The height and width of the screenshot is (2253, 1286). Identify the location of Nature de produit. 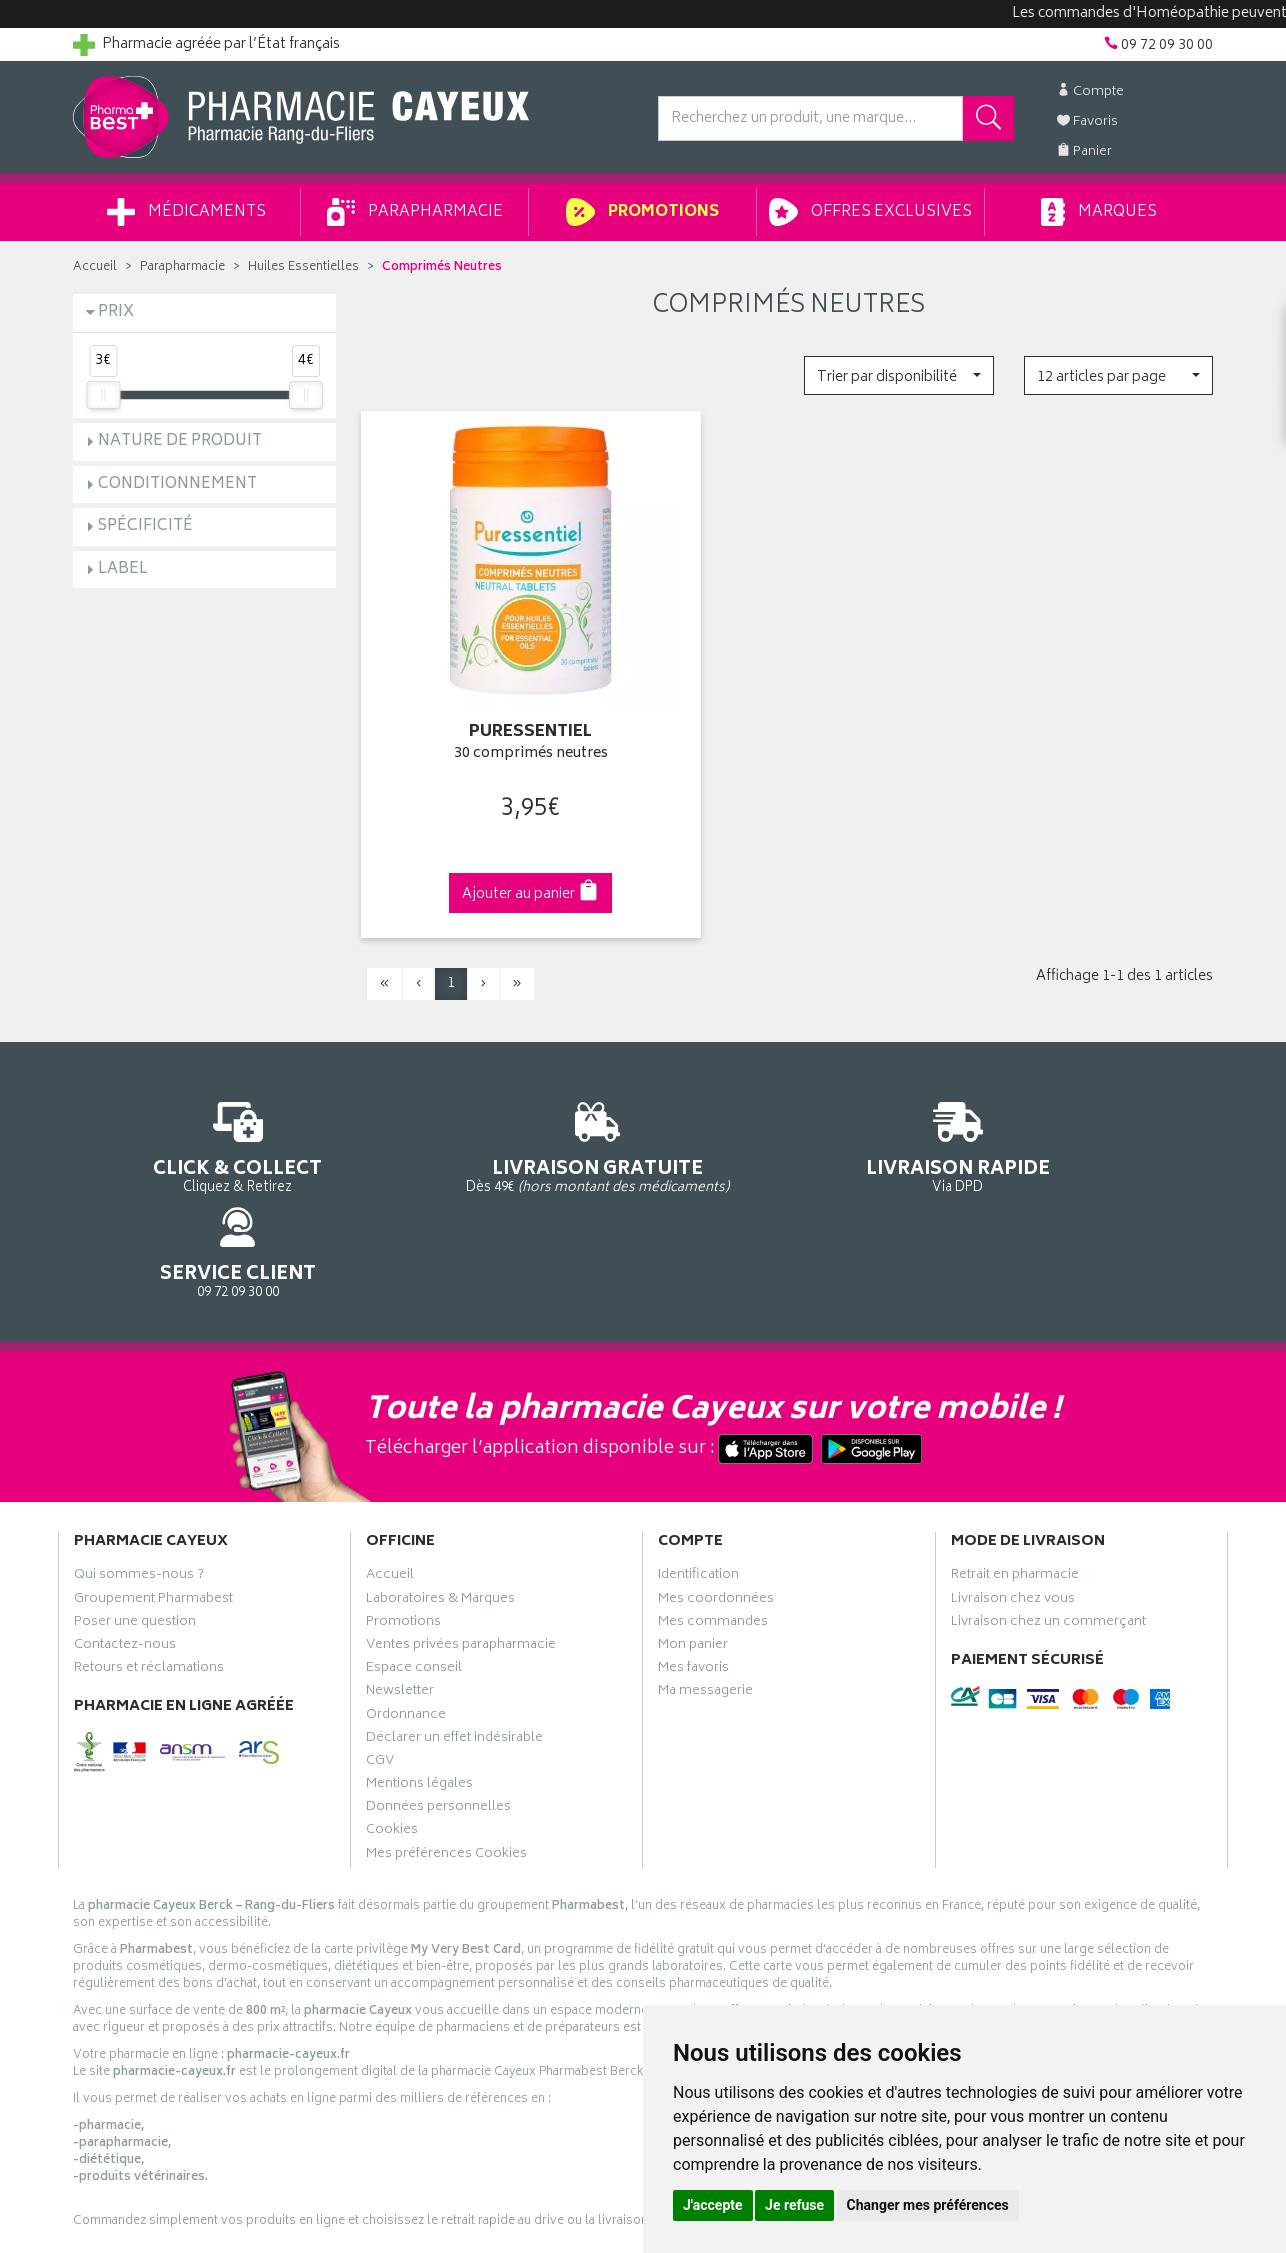
(180, 441).